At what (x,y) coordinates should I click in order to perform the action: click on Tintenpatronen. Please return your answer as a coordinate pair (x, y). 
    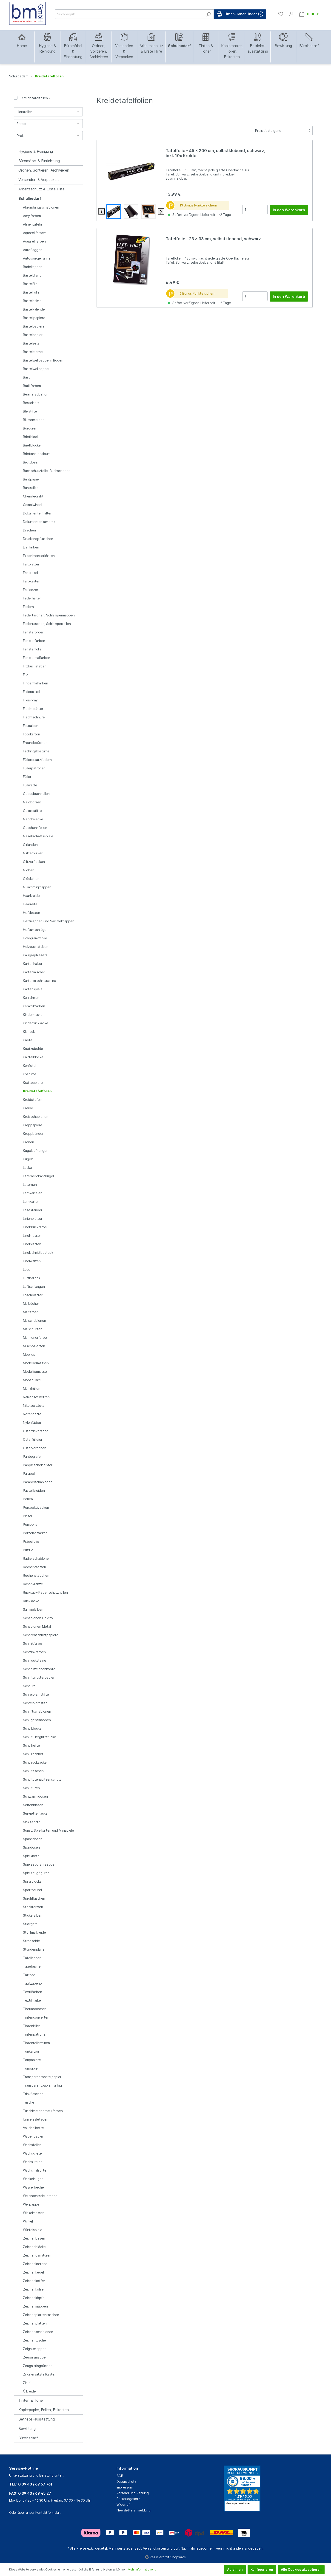
    Looking at the image, I should click on (35, 2034).